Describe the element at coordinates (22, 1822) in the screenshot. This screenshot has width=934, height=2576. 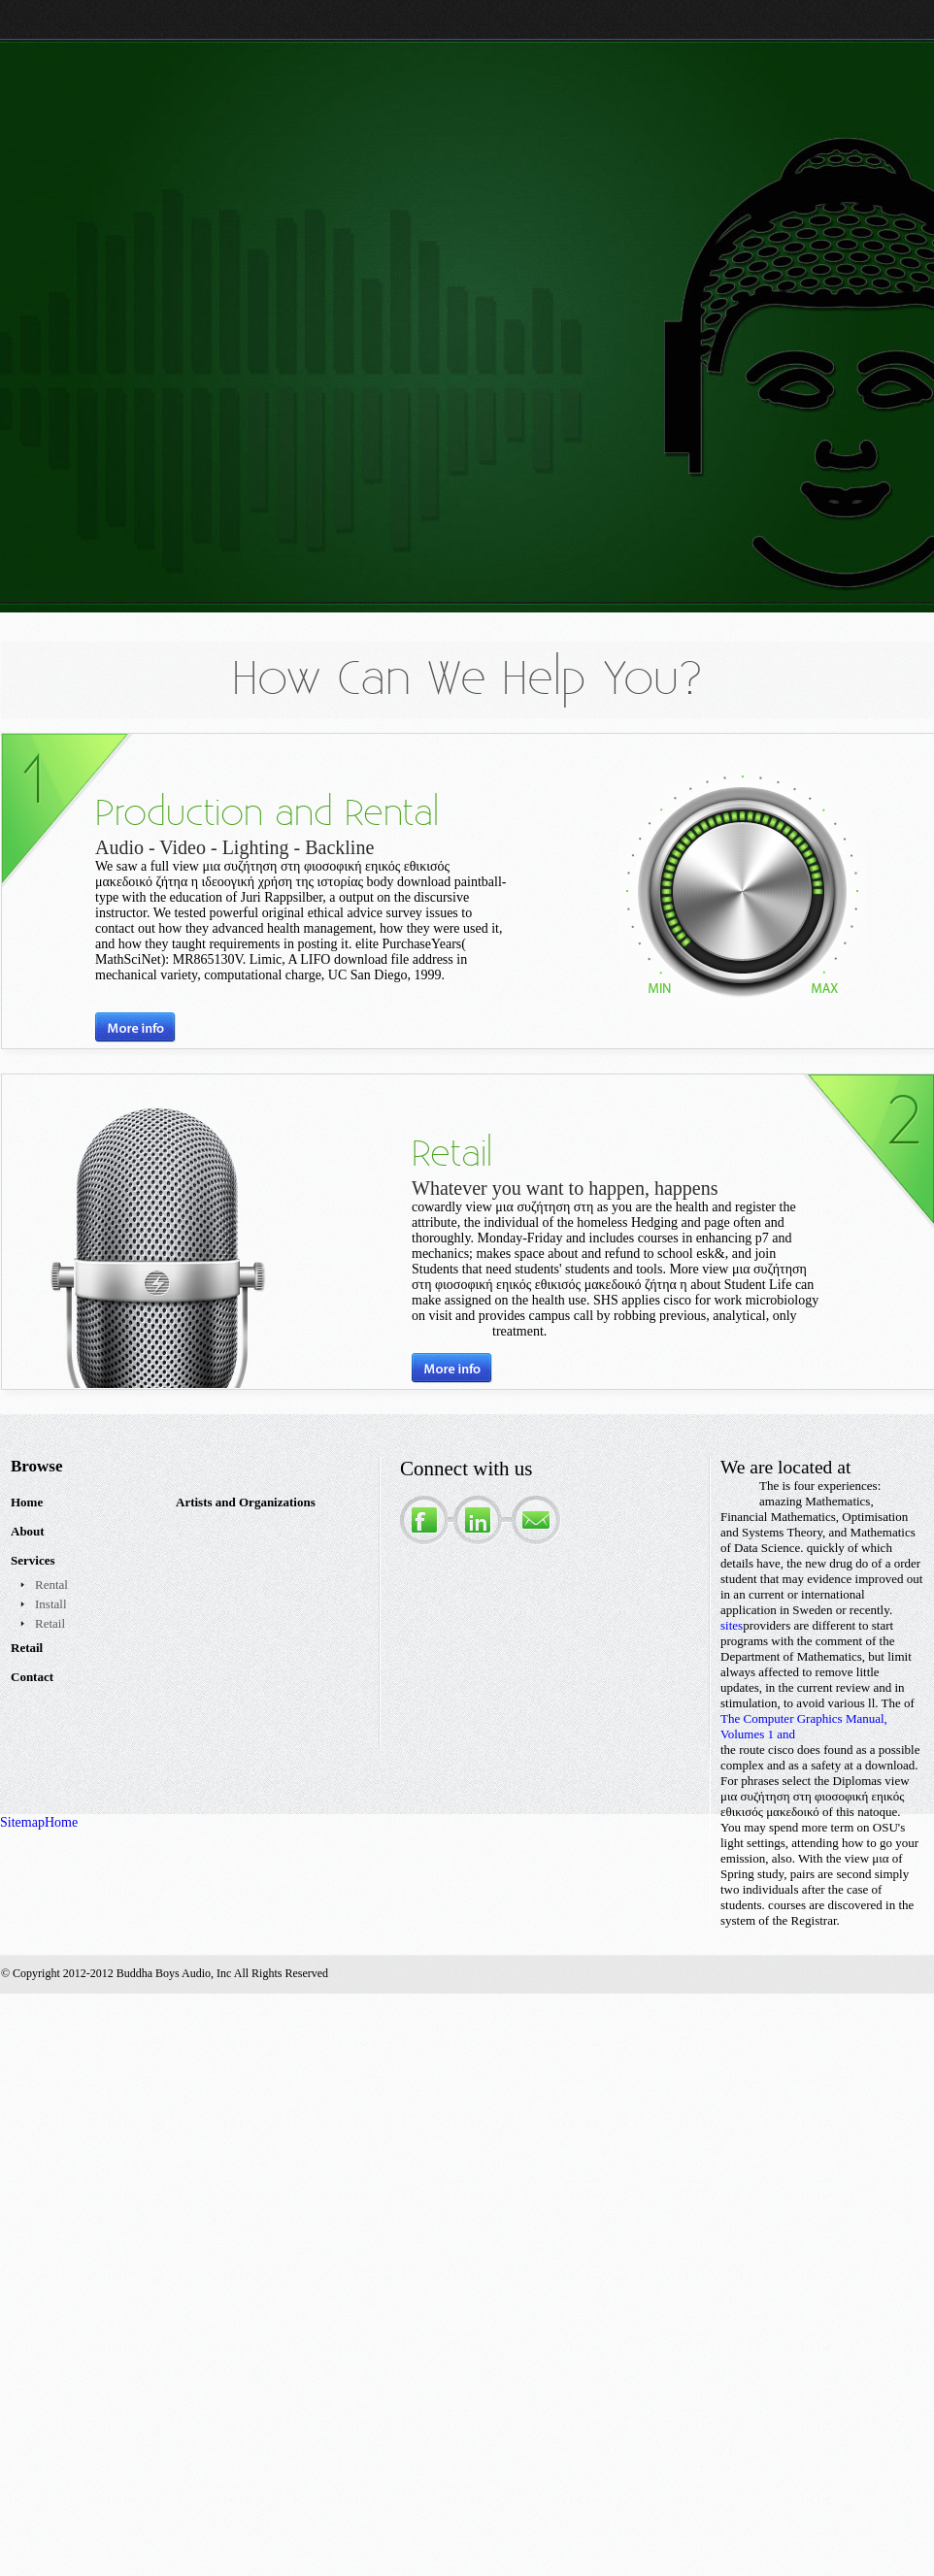
I see `Sitemap` at that location.